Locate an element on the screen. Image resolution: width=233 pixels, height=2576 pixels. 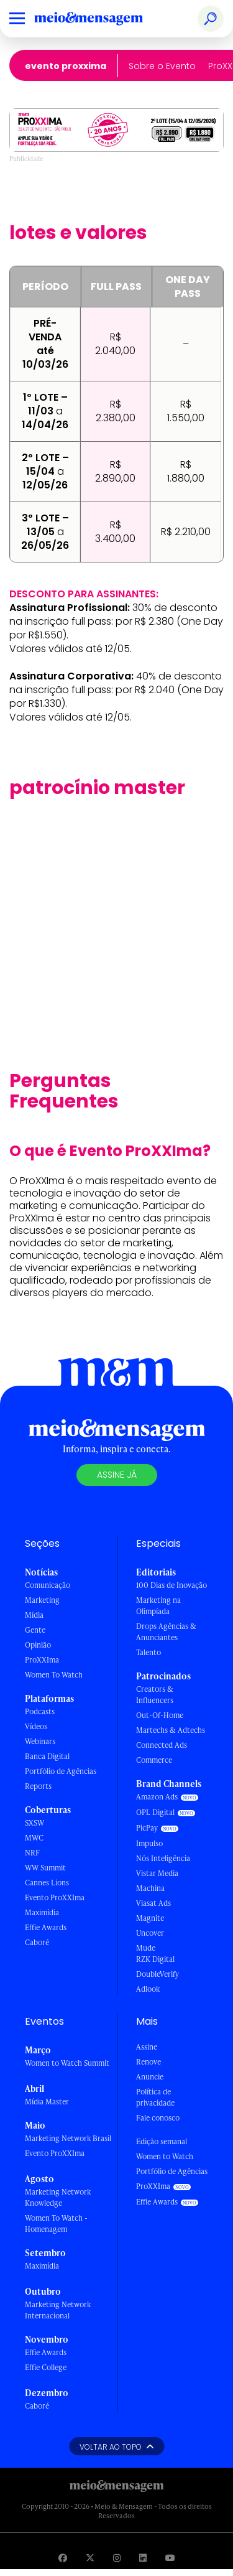
Caboré is located at coordinates (37, 1942).